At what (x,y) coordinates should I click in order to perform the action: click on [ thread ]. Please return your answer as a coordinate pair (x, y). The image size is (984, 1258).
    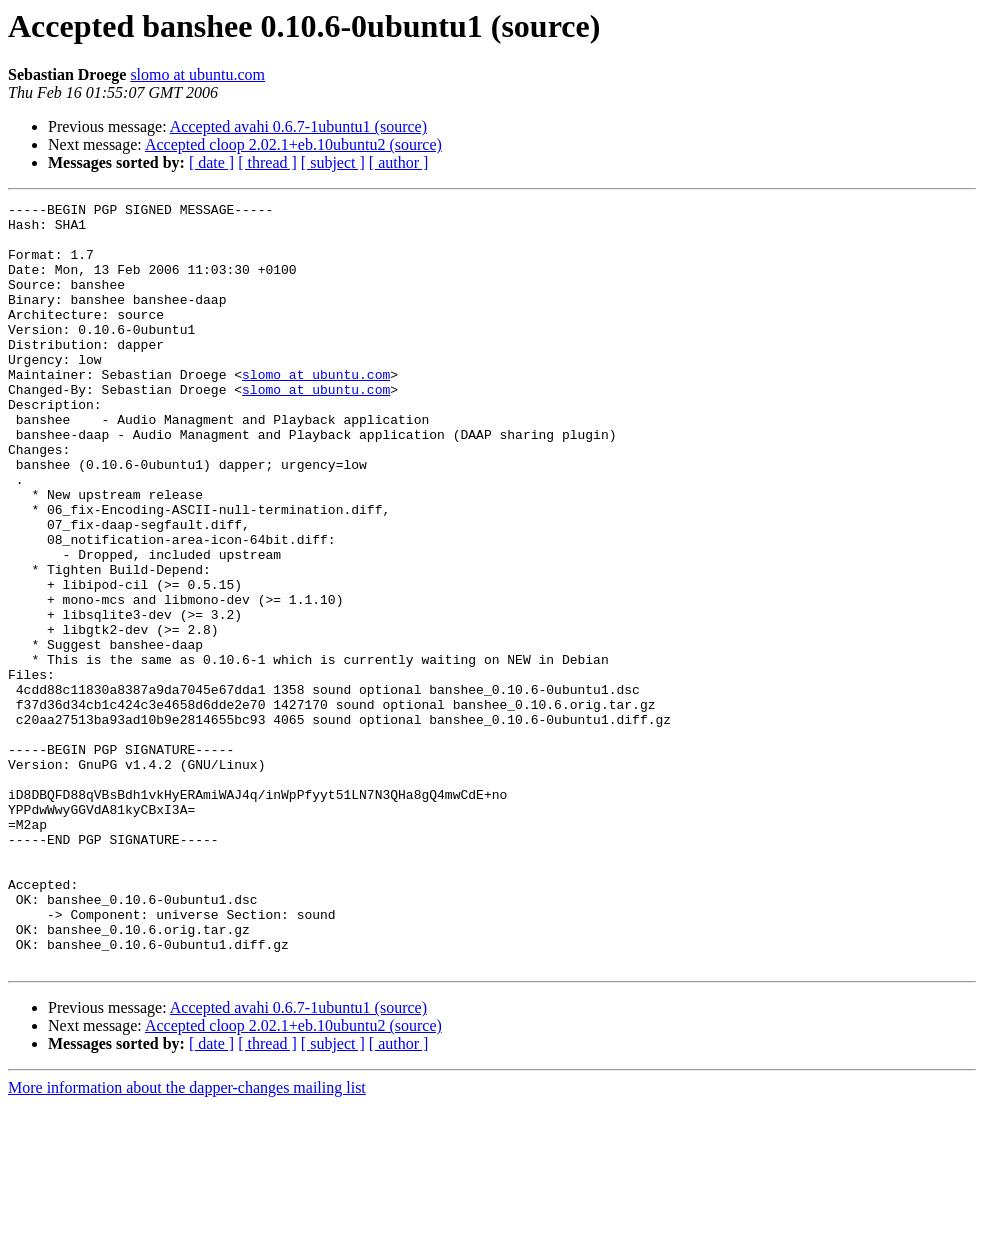
    Looking at the image, I should click on (267, 162).